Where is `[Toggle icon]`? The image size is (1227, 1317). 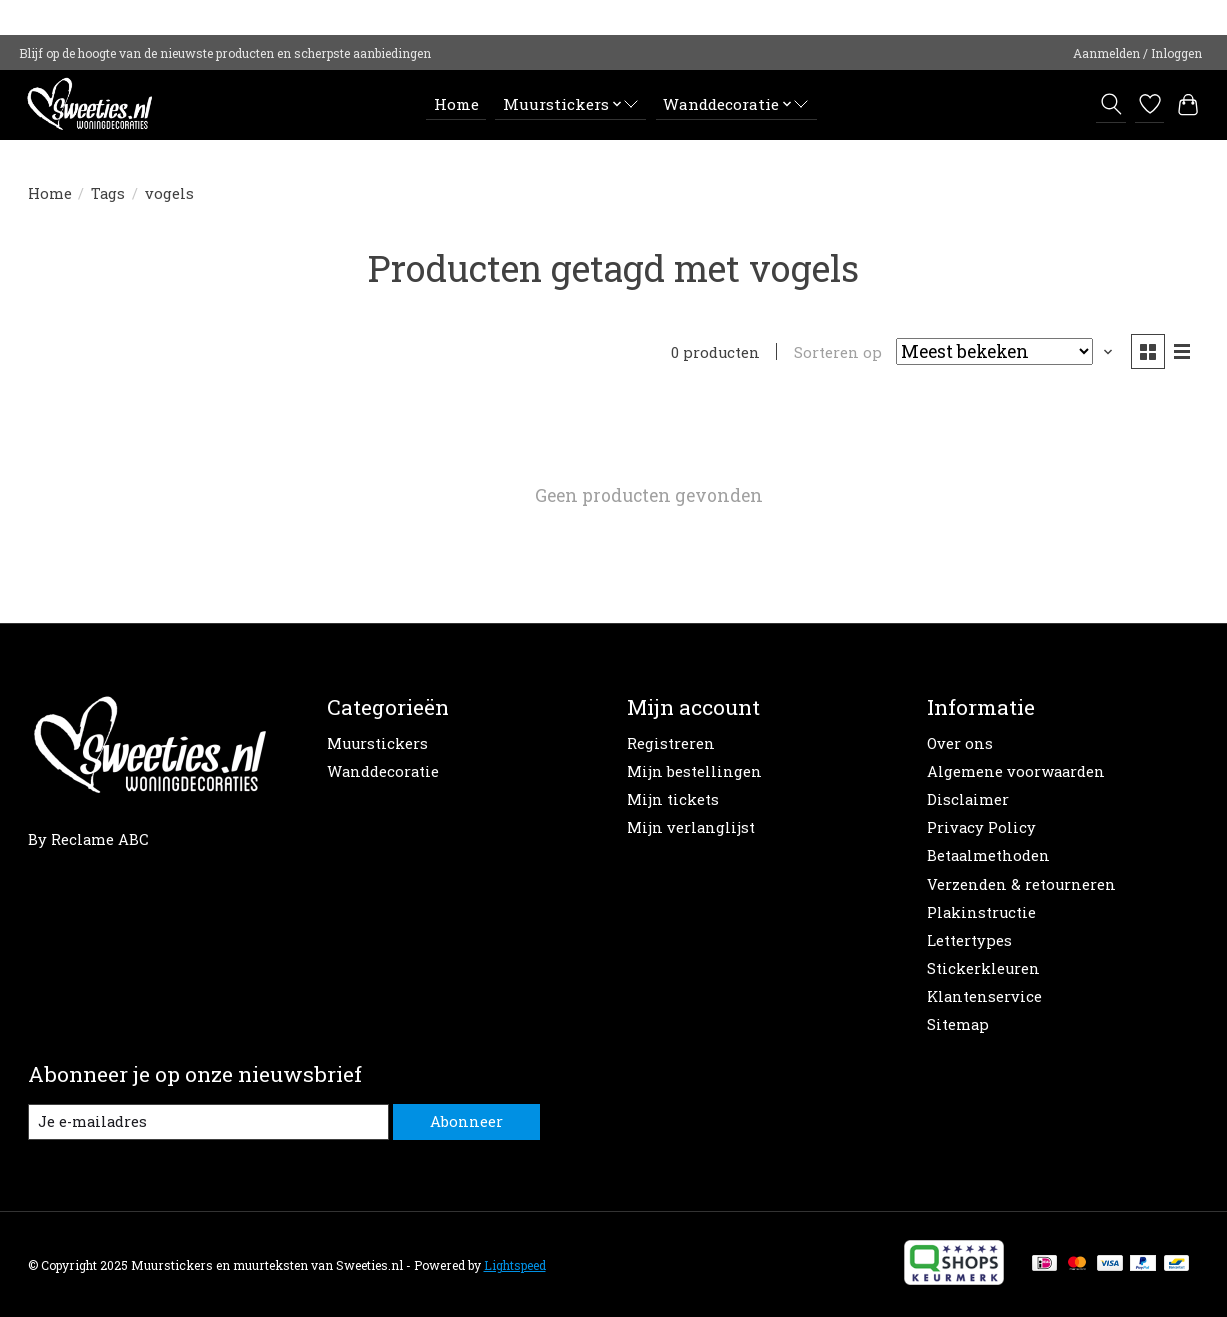
[Toggle icon] is located at coordinates (1110, 104).